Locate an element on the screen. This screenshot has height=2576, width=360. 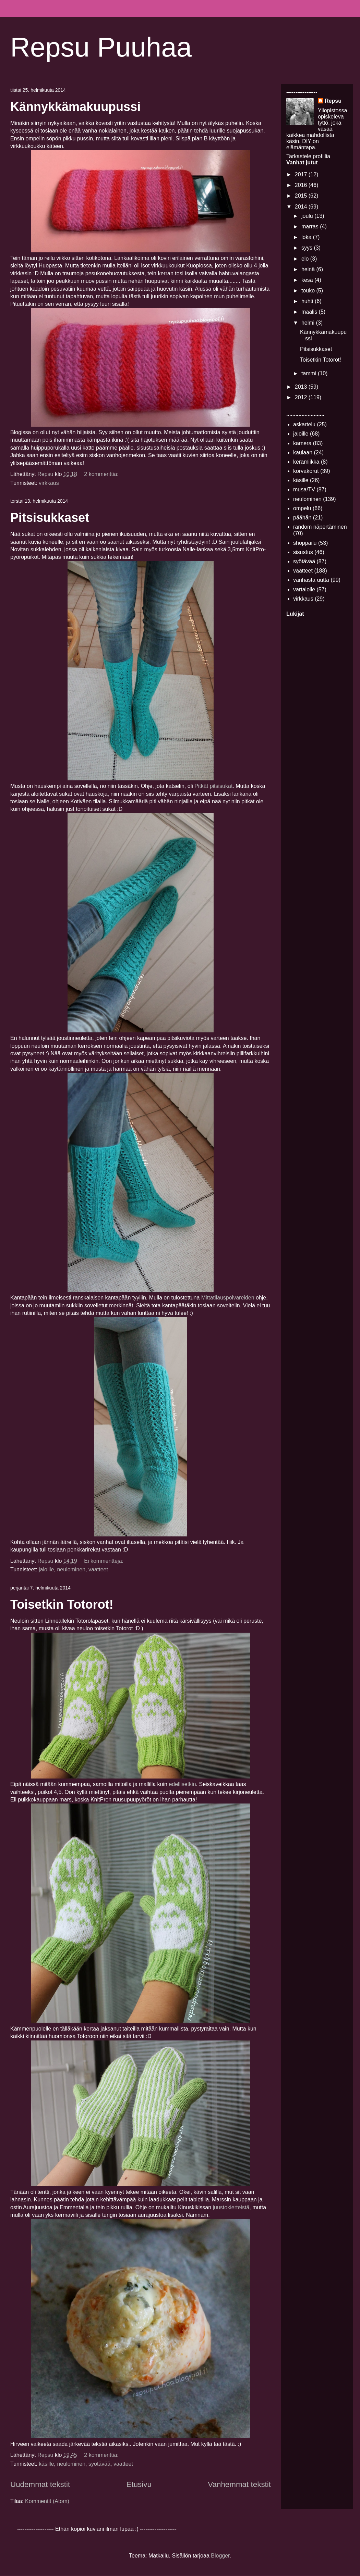
Repsu is located at coordinates (333, 101).